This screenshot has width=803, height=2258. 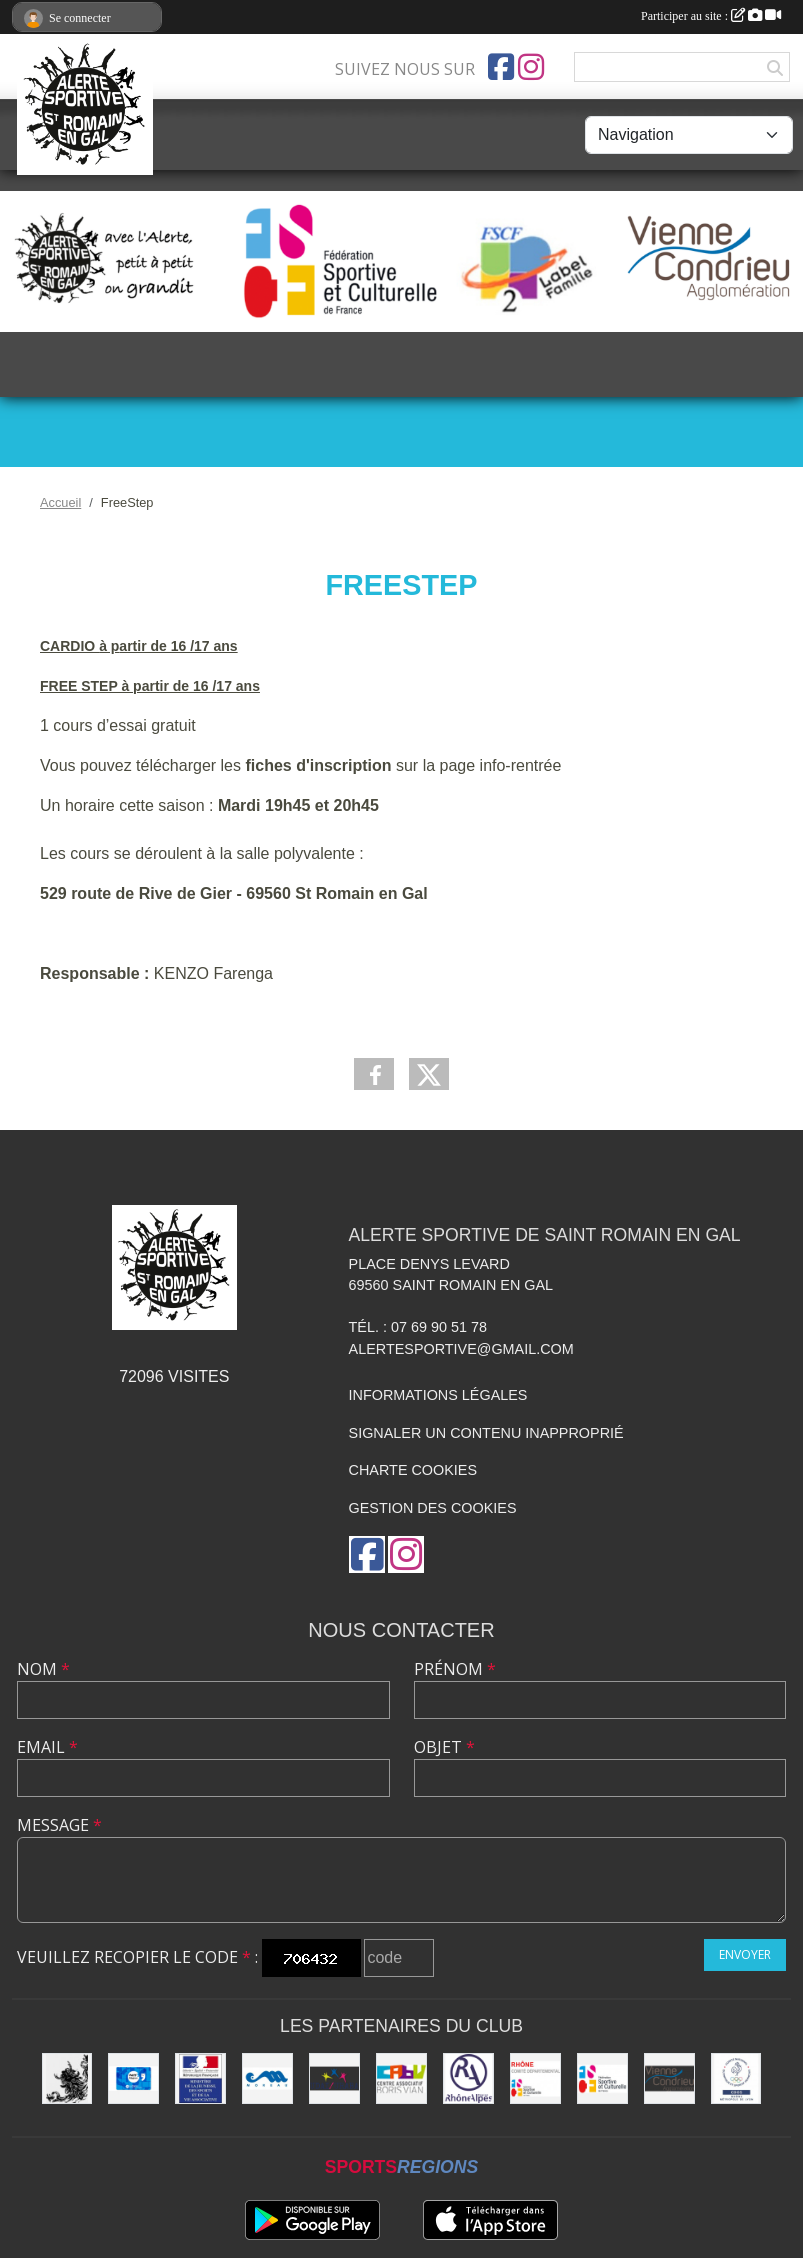 I want to click on [Région Rhône Alpes], so click(x=468, y=2078).